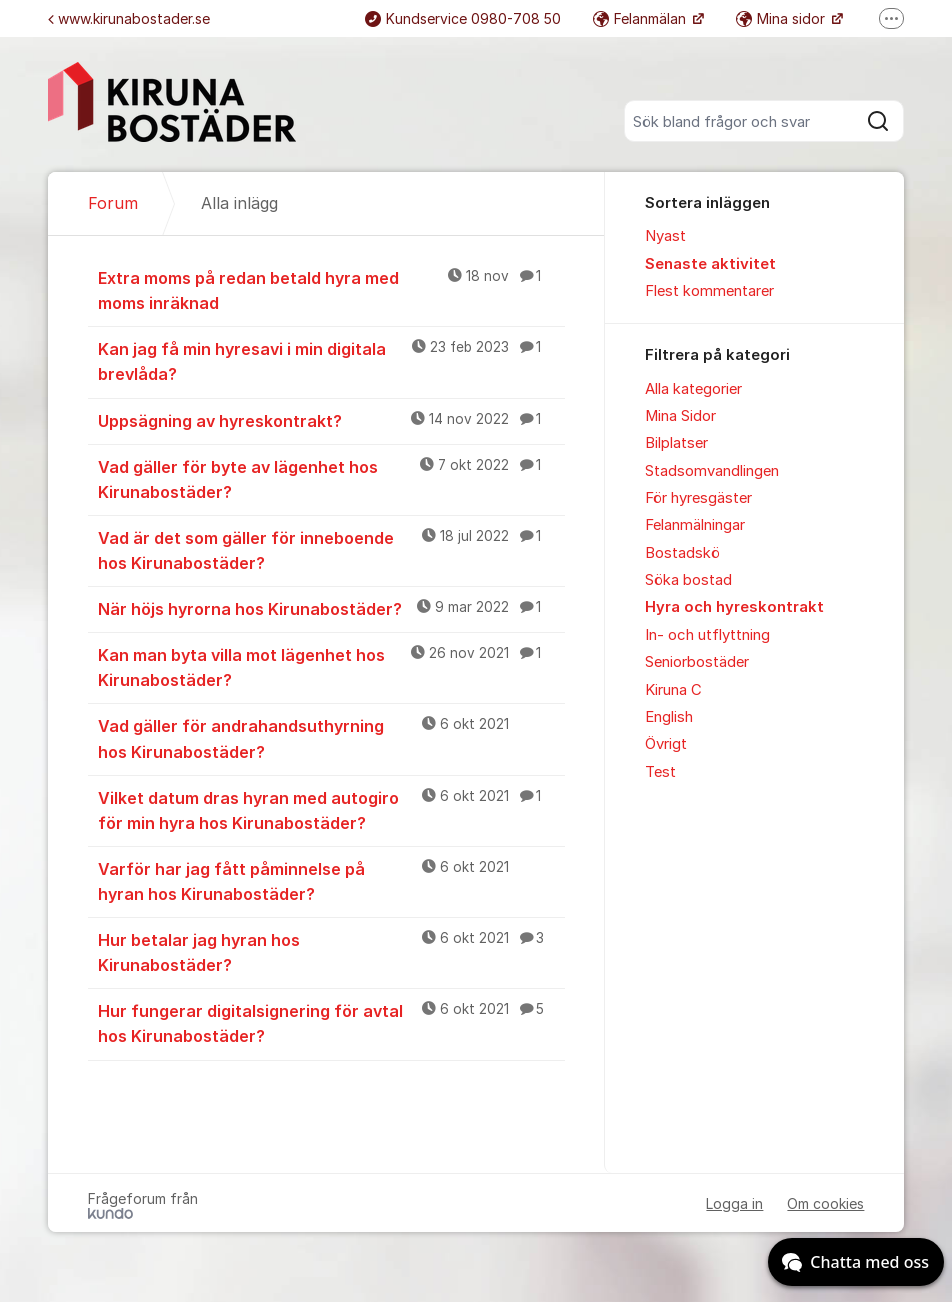 This screenshot has height=1302, width=952. I want to click on Söka bostad [menuitem], so click(688, 580).